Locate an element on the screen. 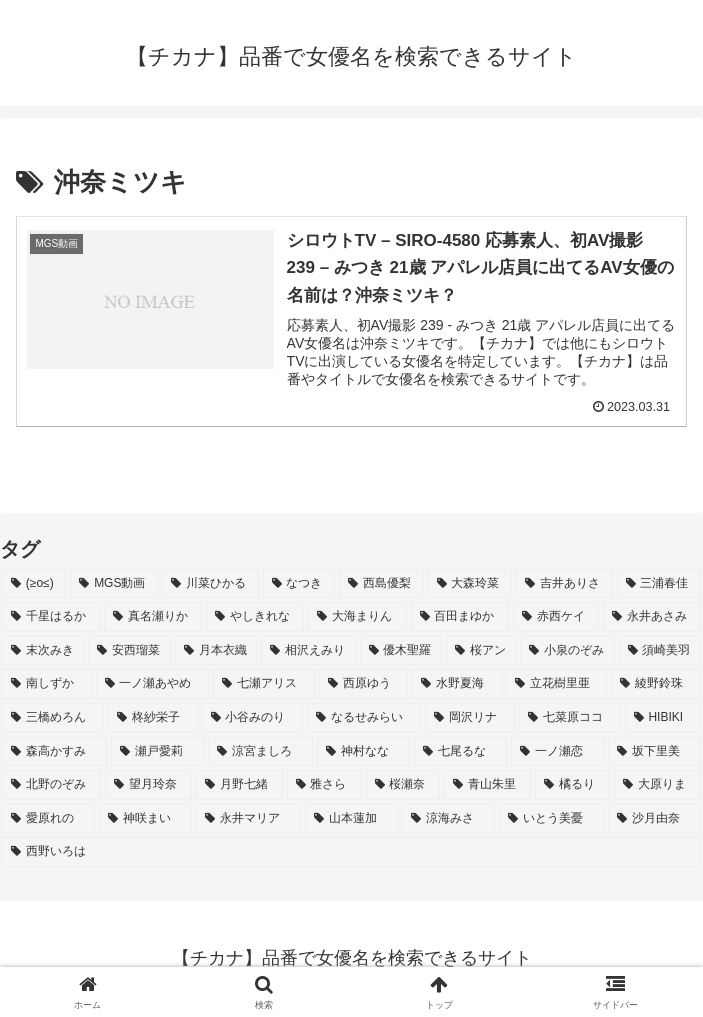 This screenshot has width=703, height=1017. [神咲まい (2個の項目)] is located at coordinates (145, 819).